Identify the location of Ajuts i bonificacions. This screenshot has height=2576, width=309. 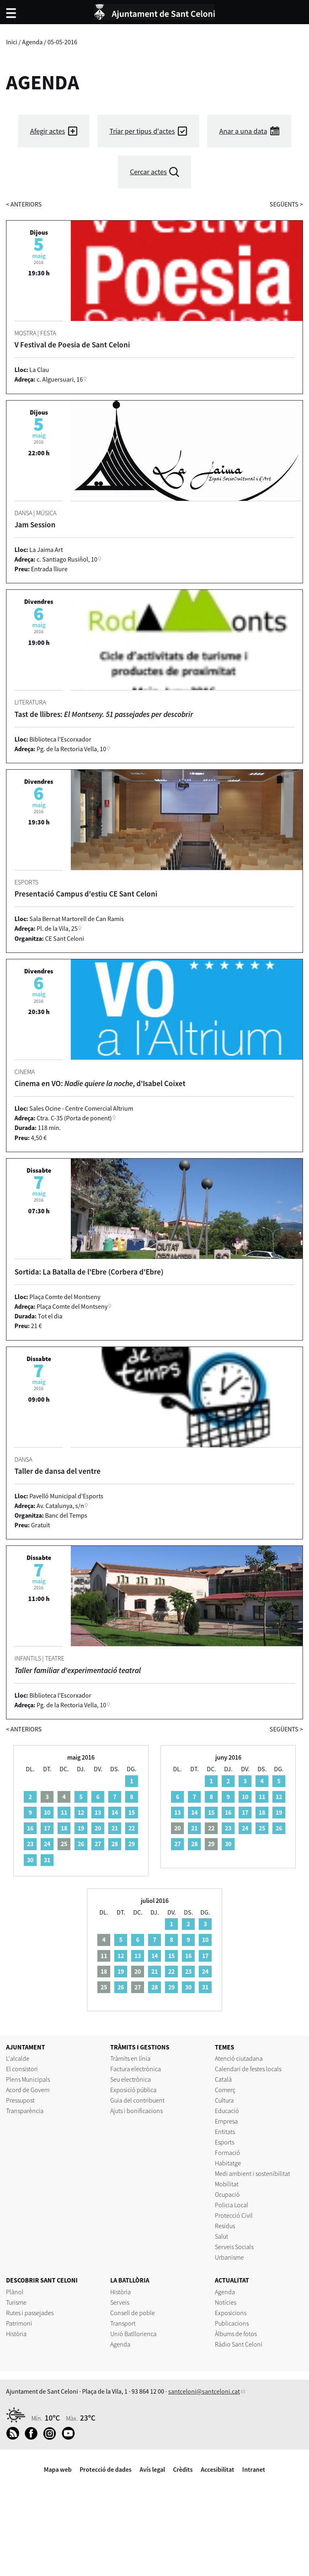
(136, 2111).